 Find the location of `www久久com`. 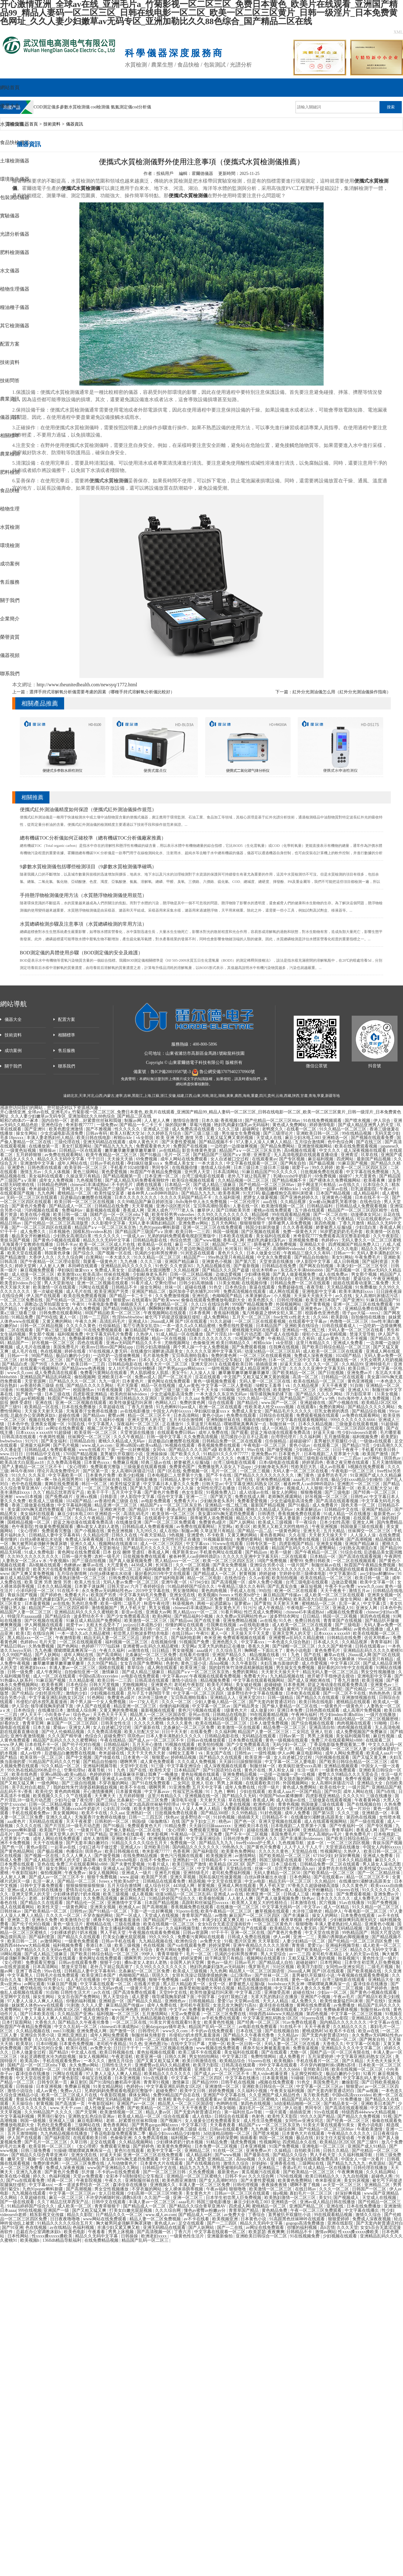

www久久com is located at coordinates (19, 1372).